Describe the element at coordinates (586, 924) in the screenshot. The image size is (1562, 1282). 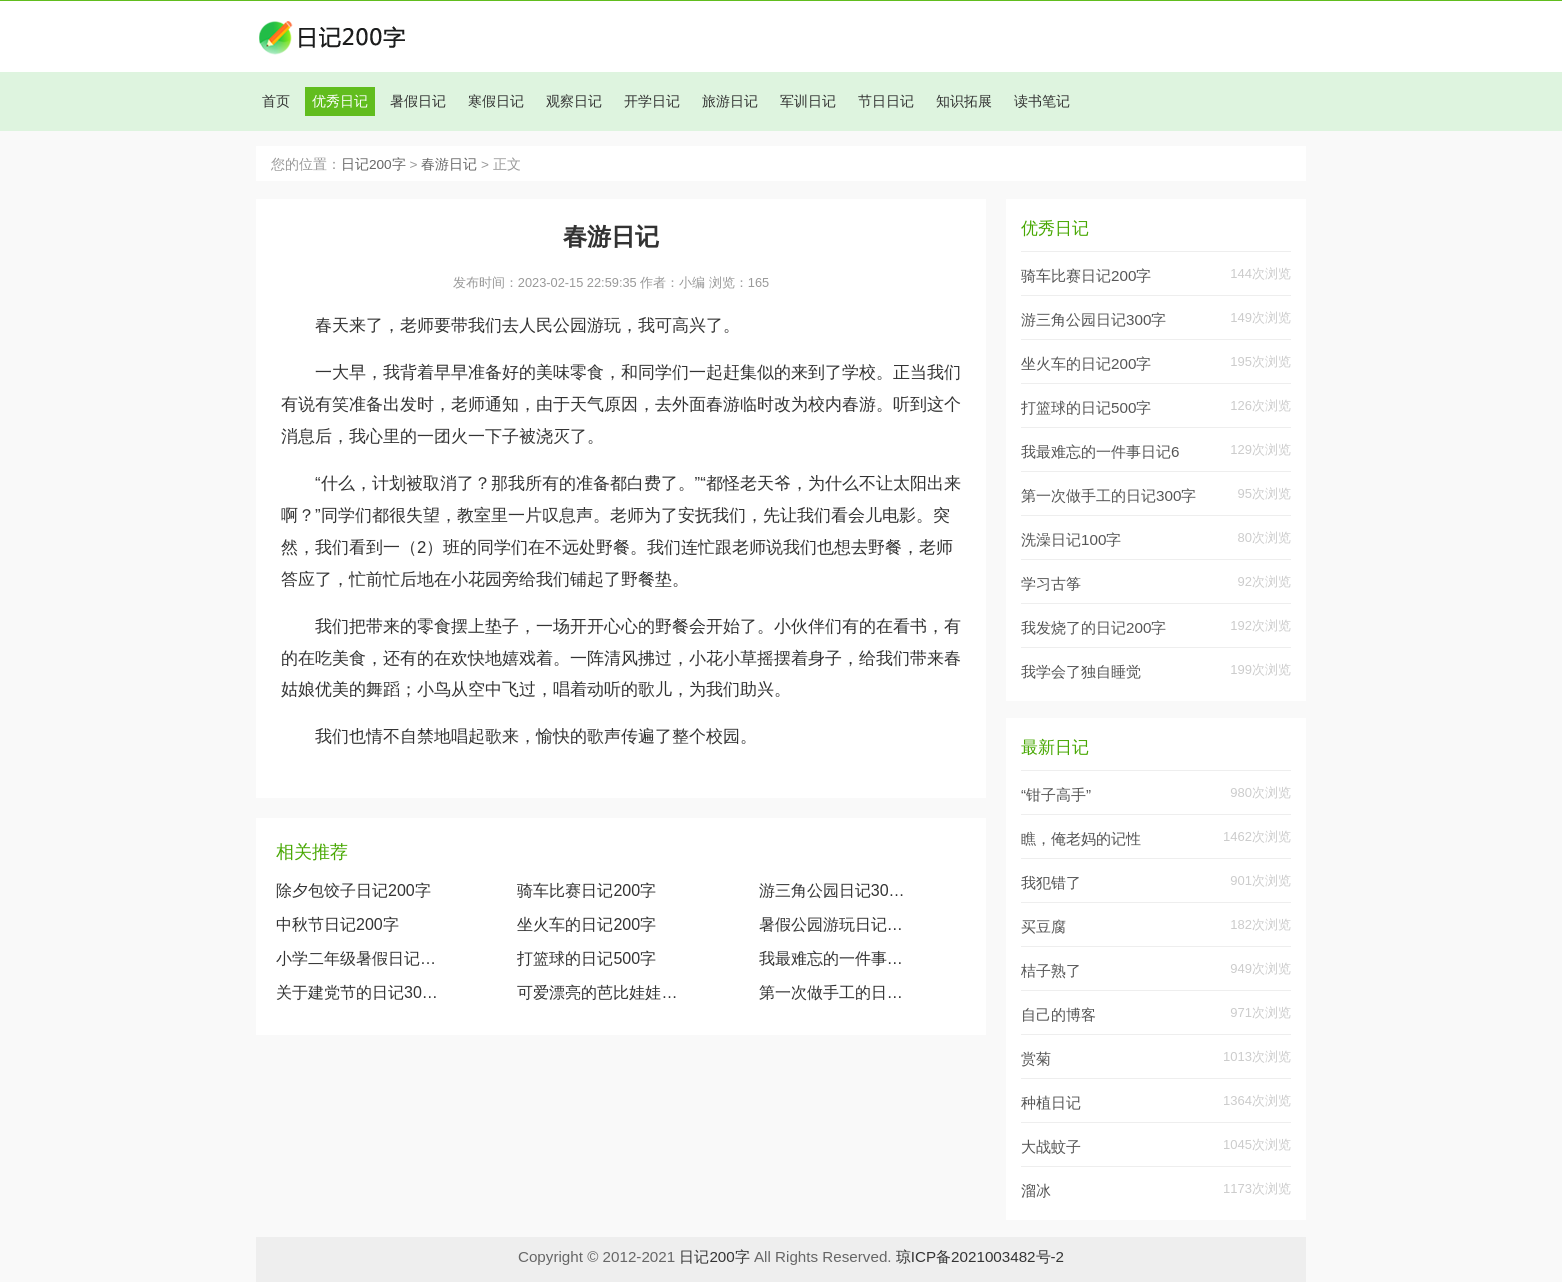
I see `坐火车的日记200字` at that location.